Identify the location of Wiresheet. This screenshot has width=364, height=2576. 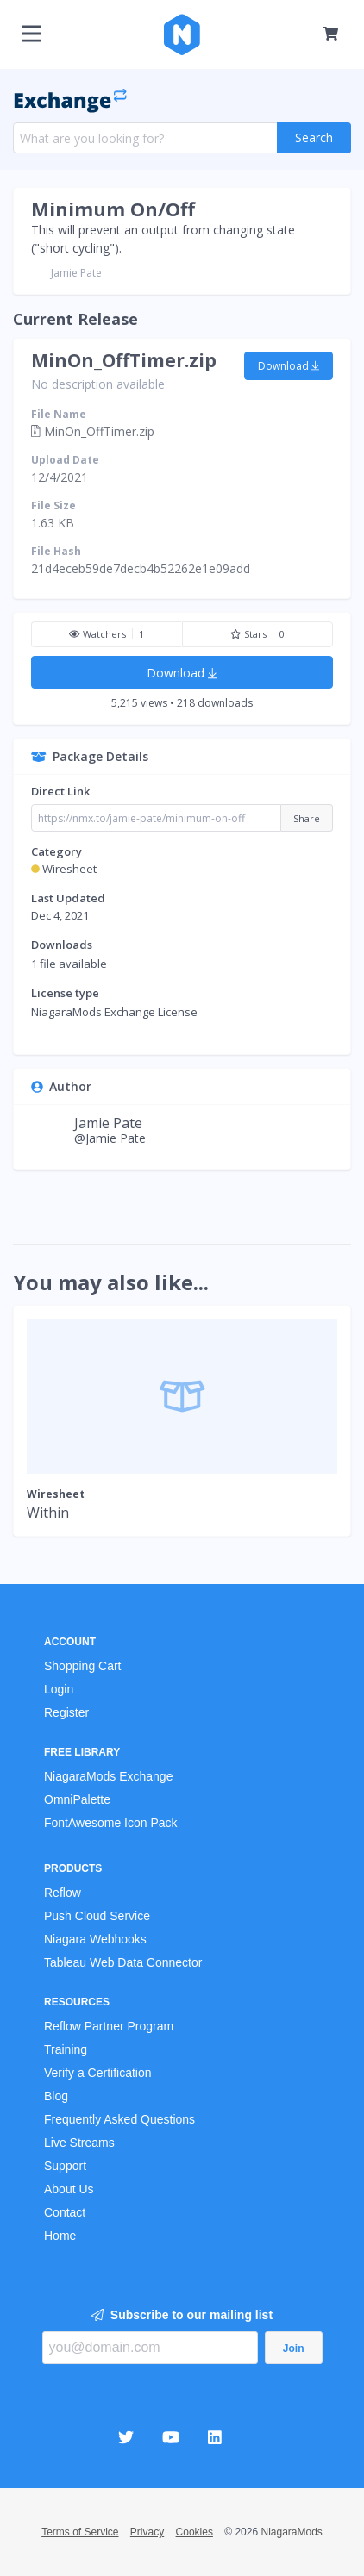
(69, 868).